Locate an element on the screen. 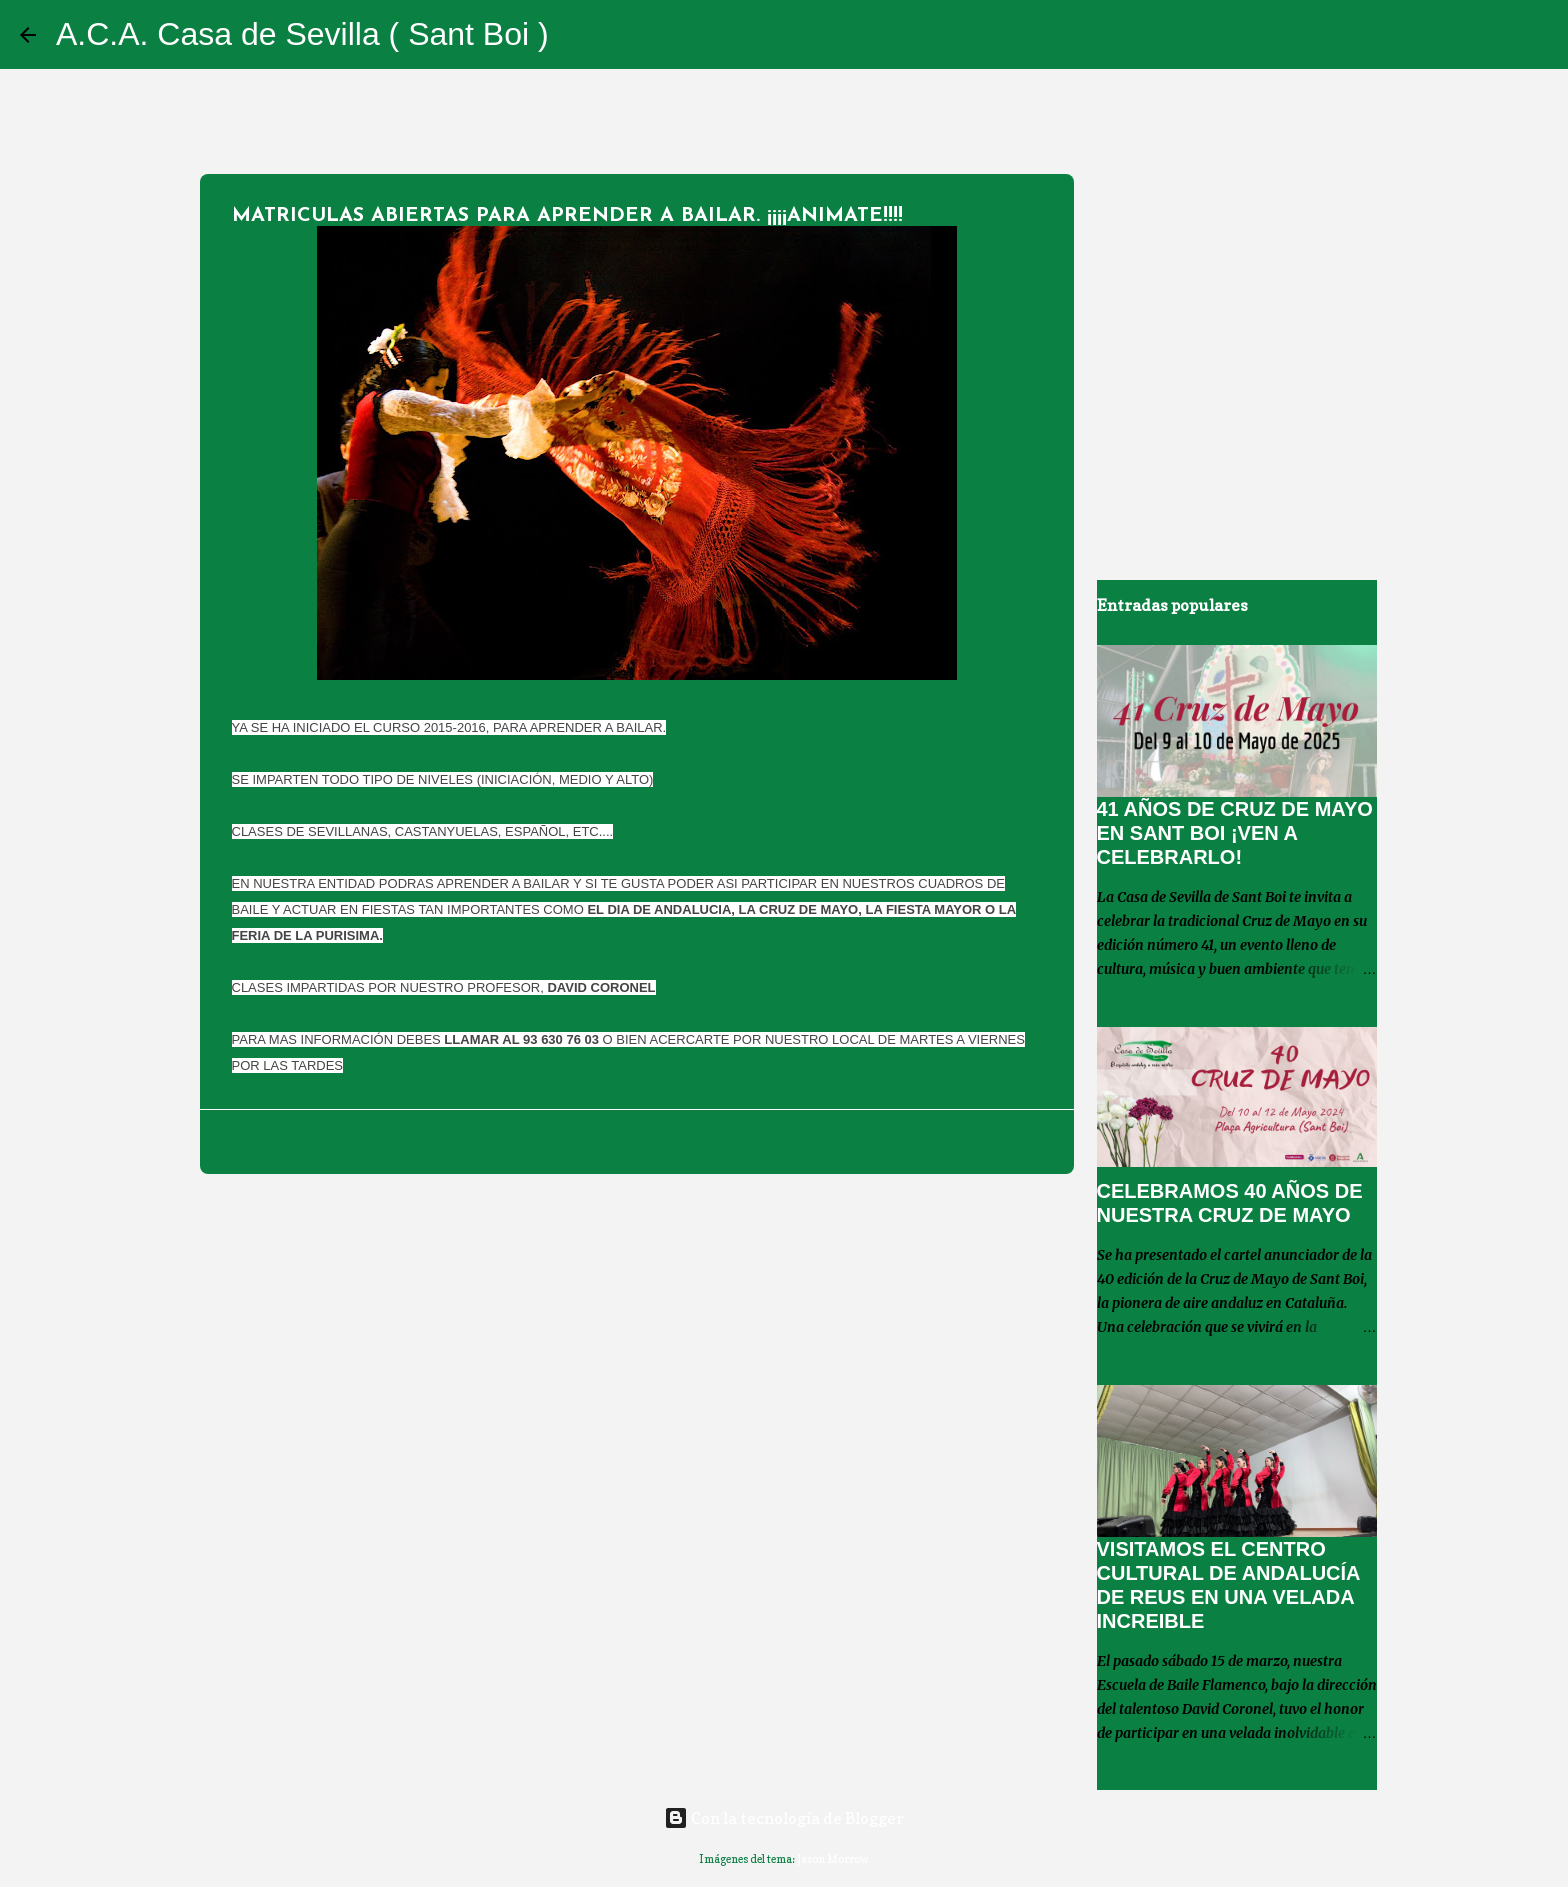 The height and width of the screenshot is (1887, 1568). Jason Morrow is located at coordinates (833, 1859).